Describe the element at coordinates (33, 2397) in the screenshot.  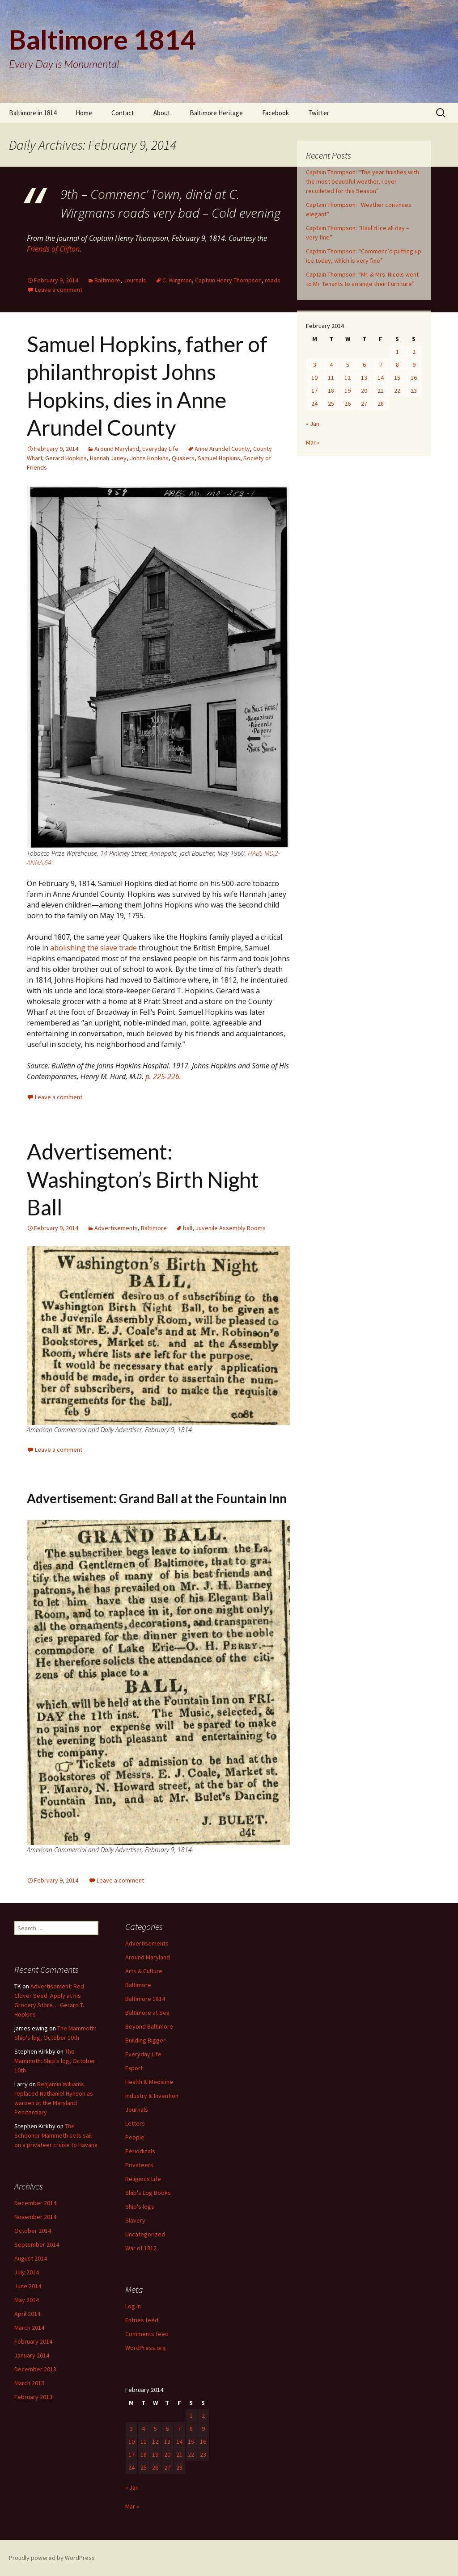
I see `February 2013` at that location.